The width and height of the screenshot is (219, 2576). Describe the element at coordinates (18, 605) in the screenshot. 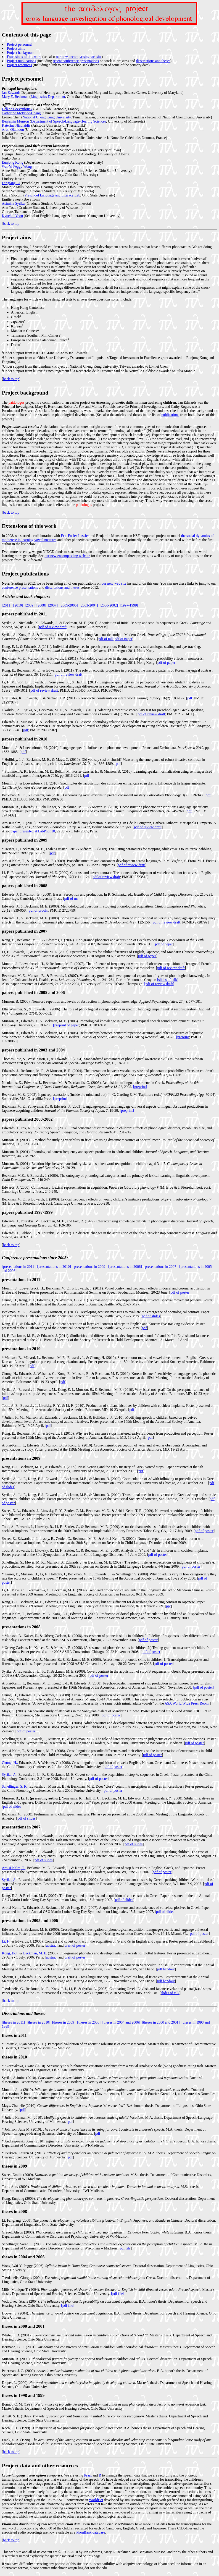

I see `[2010]` at that location.